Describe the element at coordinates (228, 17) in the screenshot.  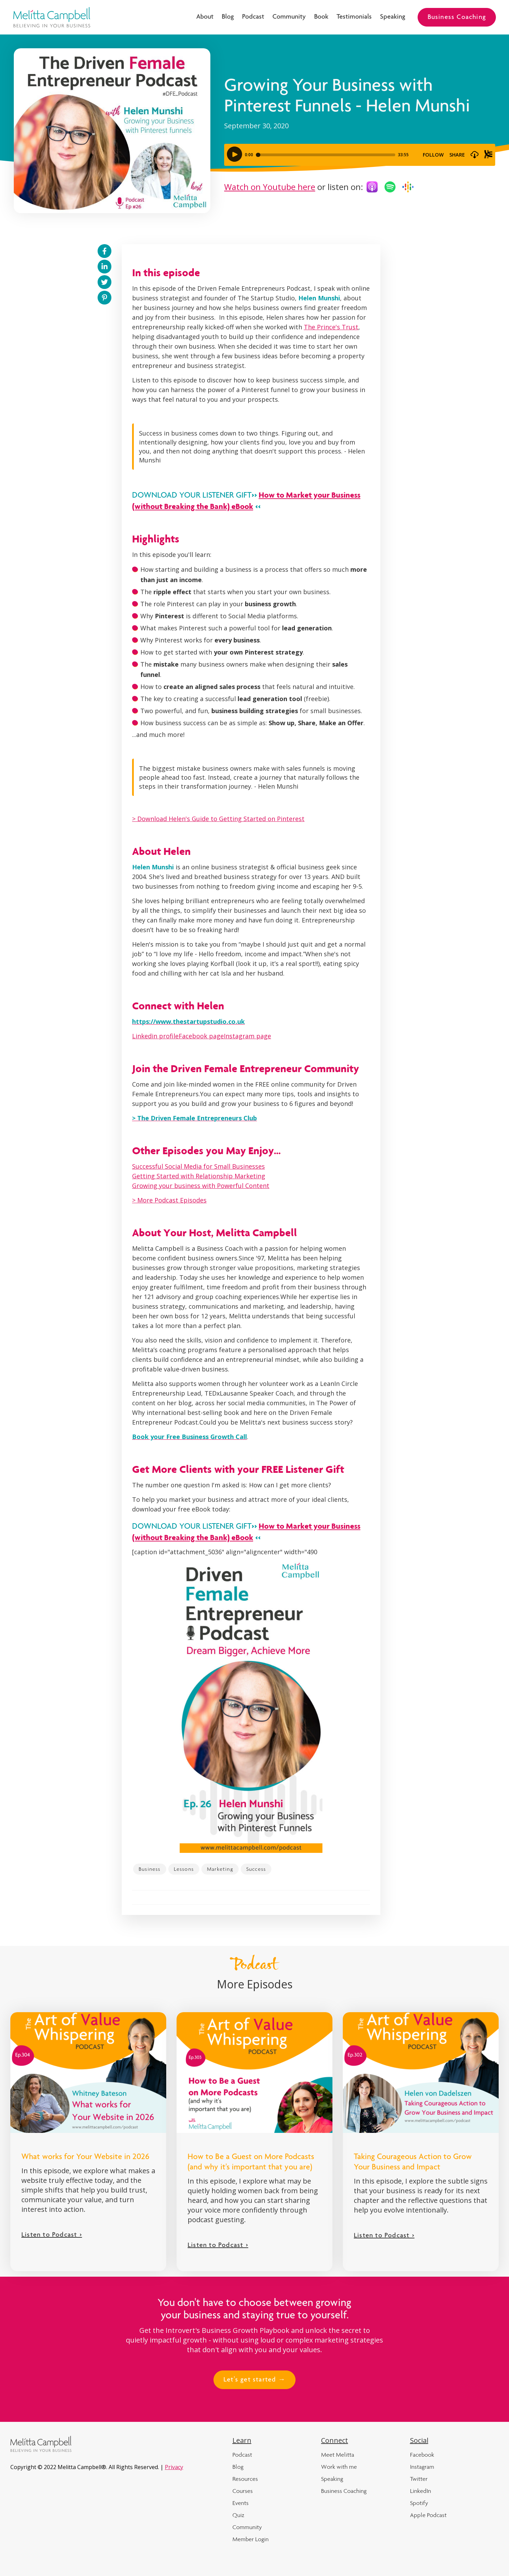
I see `Blog` at that location.